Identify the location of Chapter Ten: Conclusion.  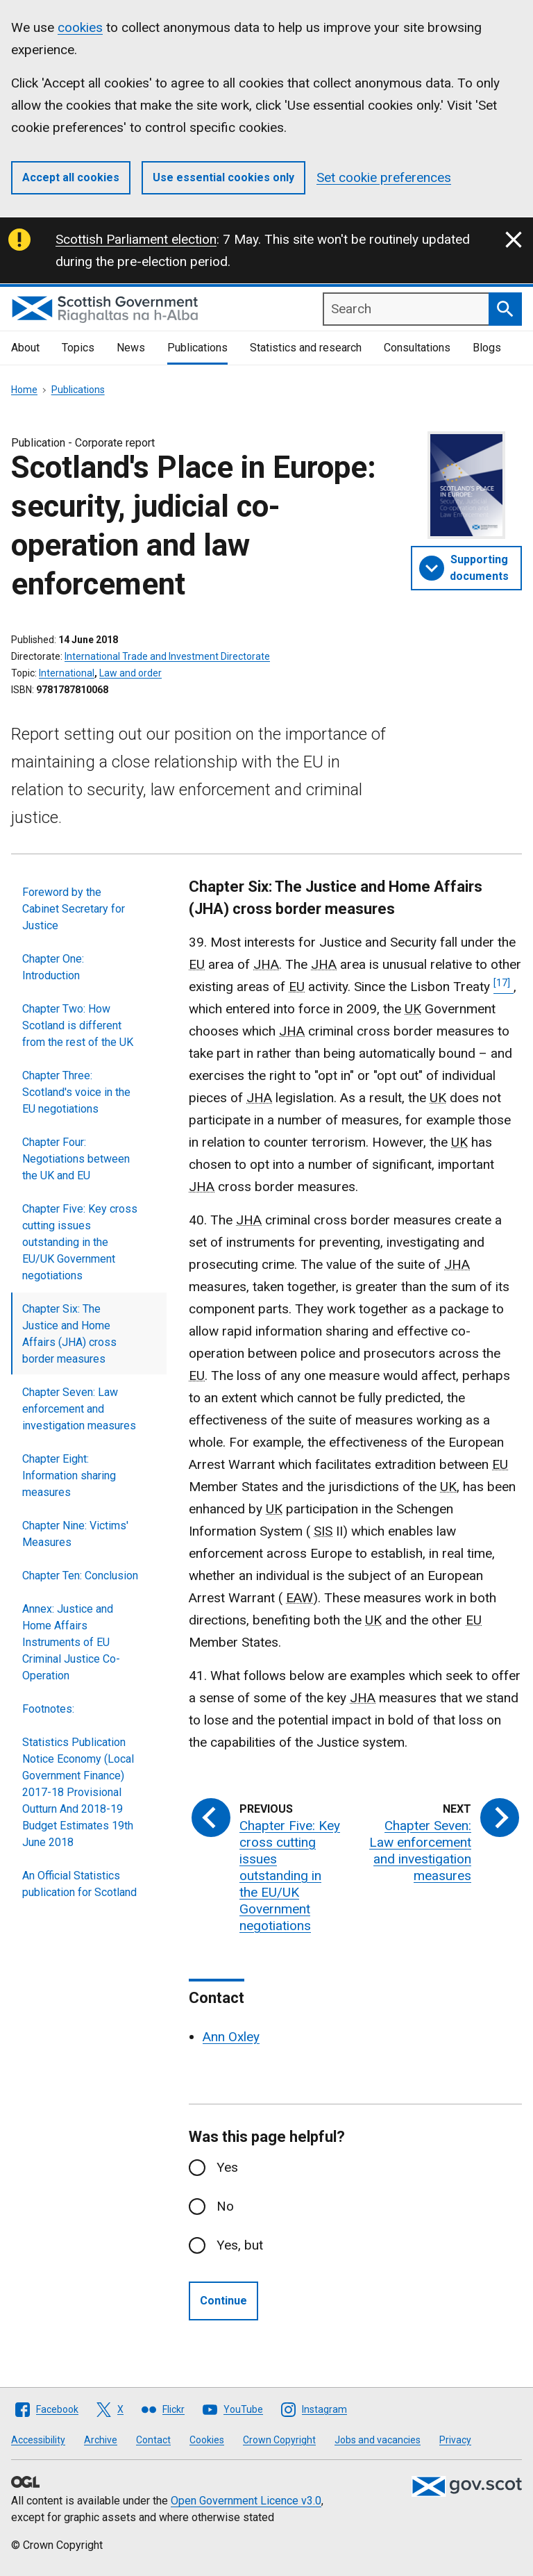
(80, 1575).